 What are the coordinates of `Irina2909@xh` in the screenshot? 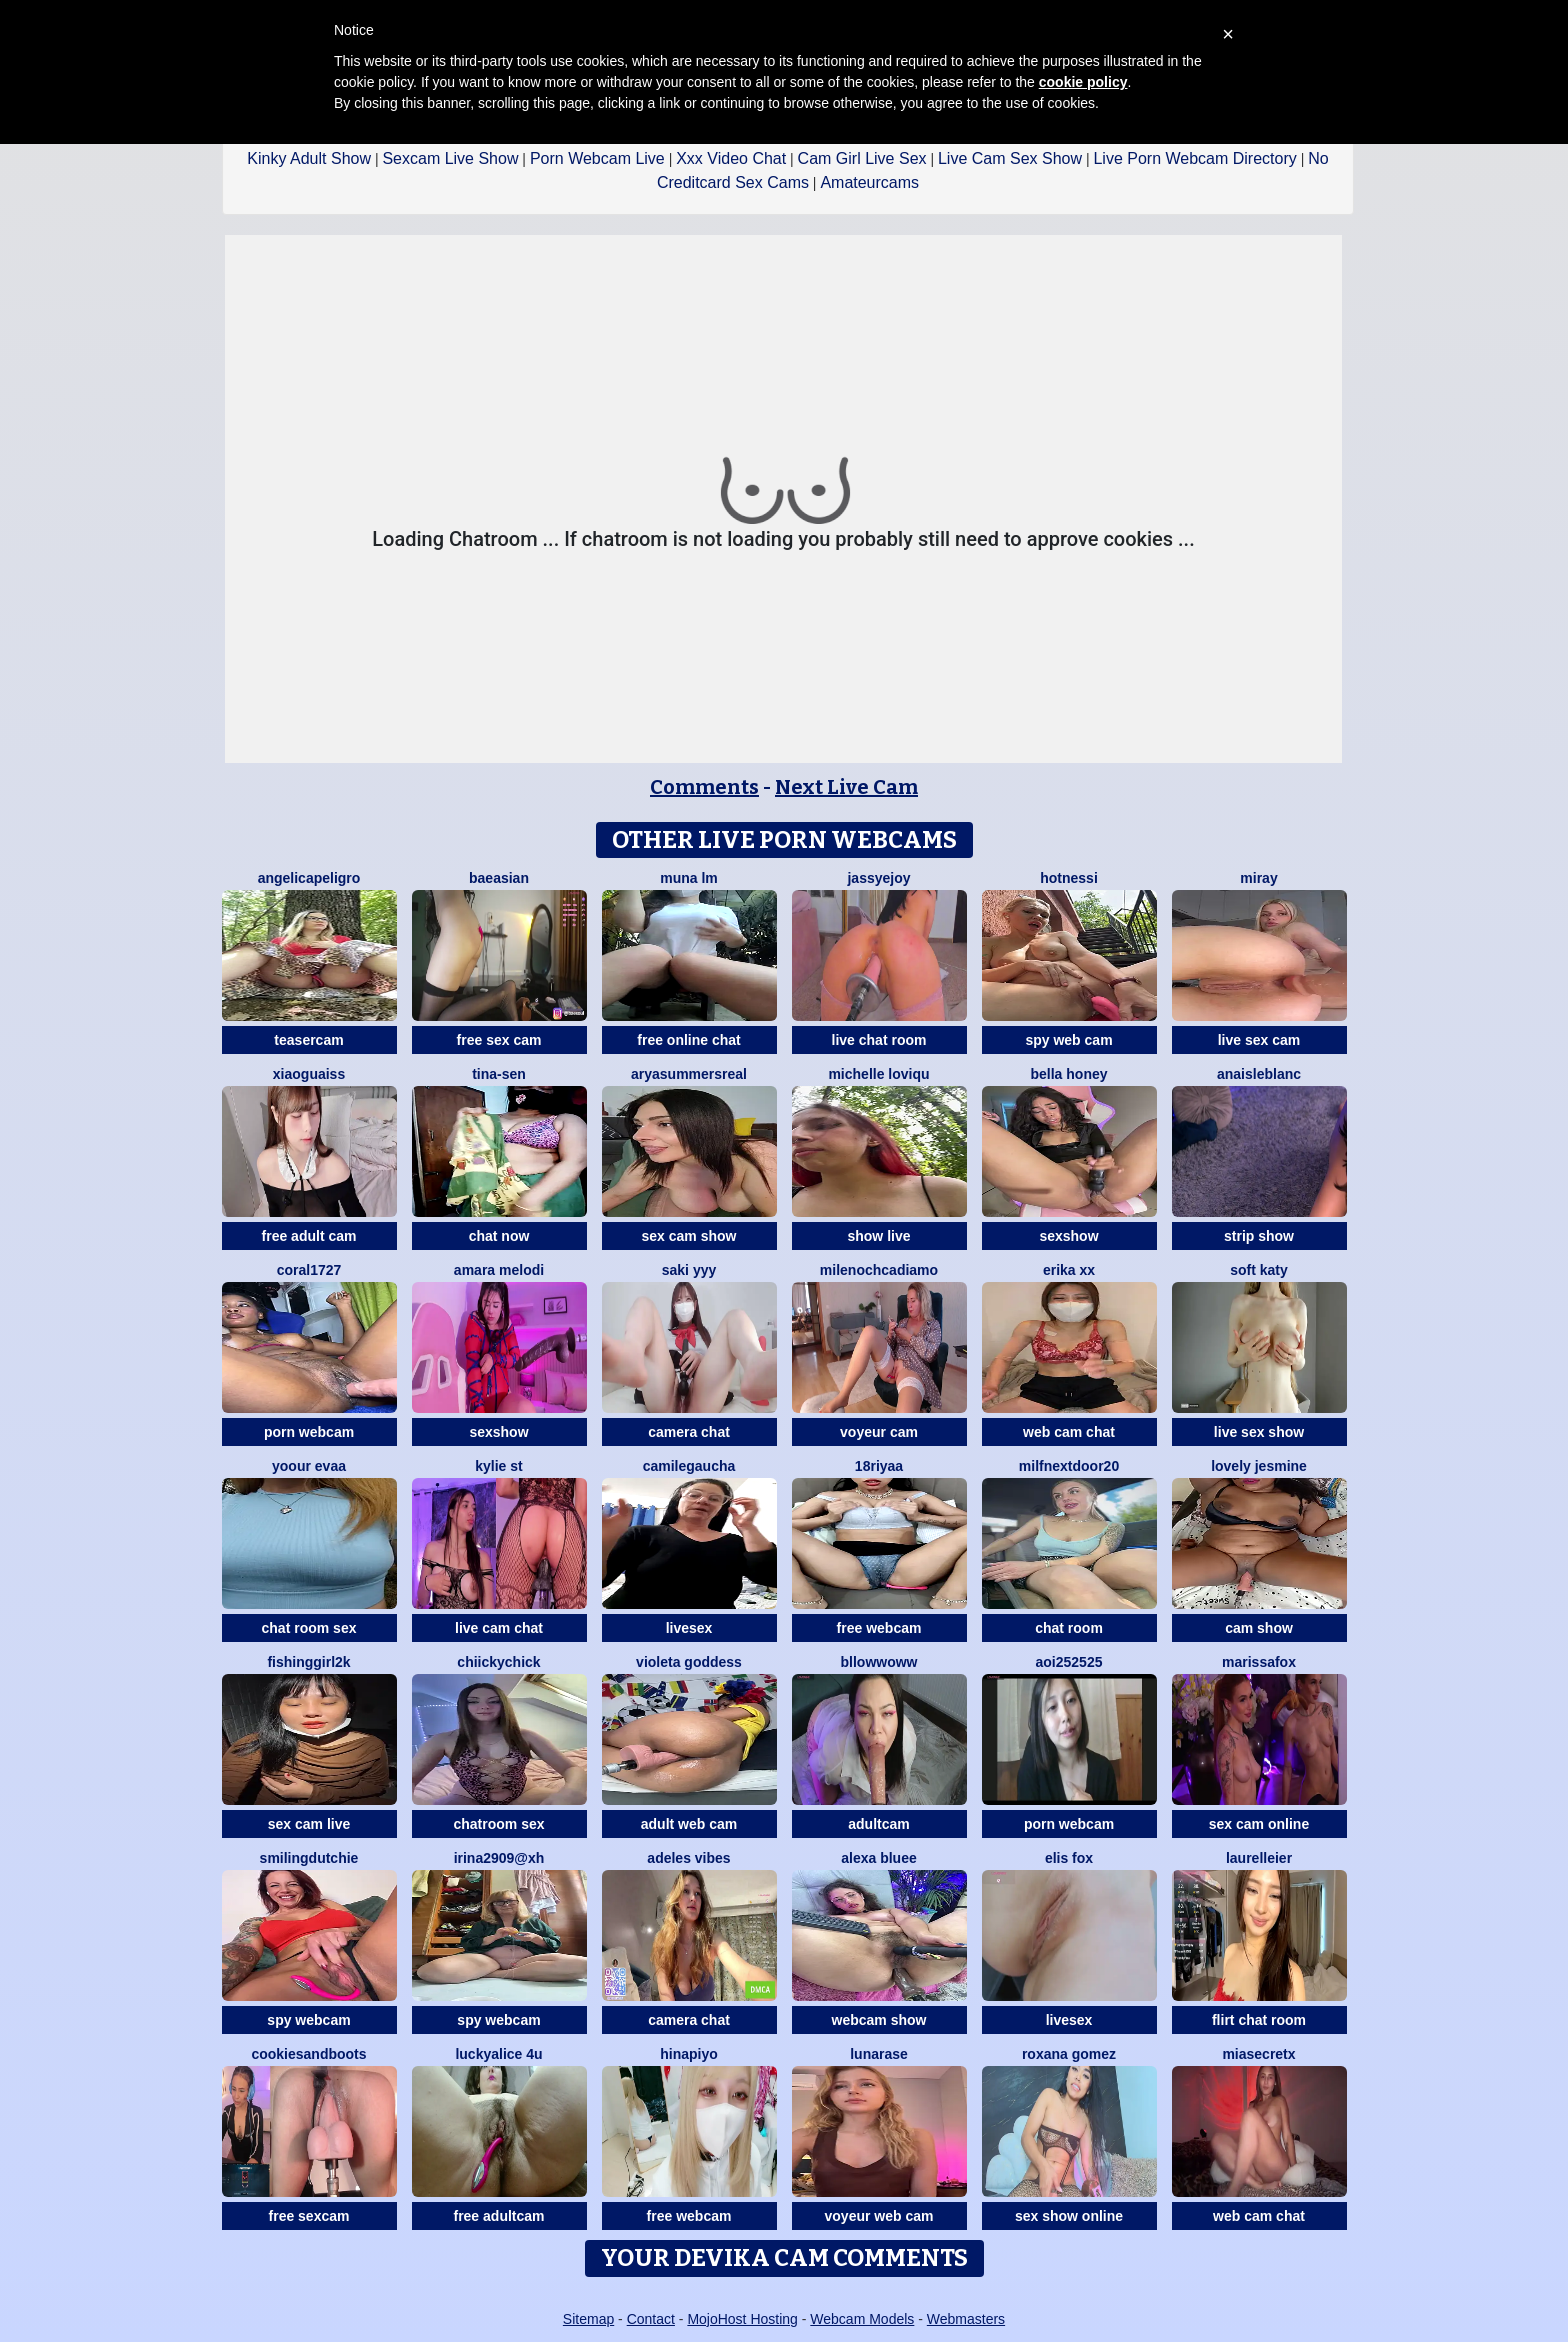 It's located at (499, 1858).